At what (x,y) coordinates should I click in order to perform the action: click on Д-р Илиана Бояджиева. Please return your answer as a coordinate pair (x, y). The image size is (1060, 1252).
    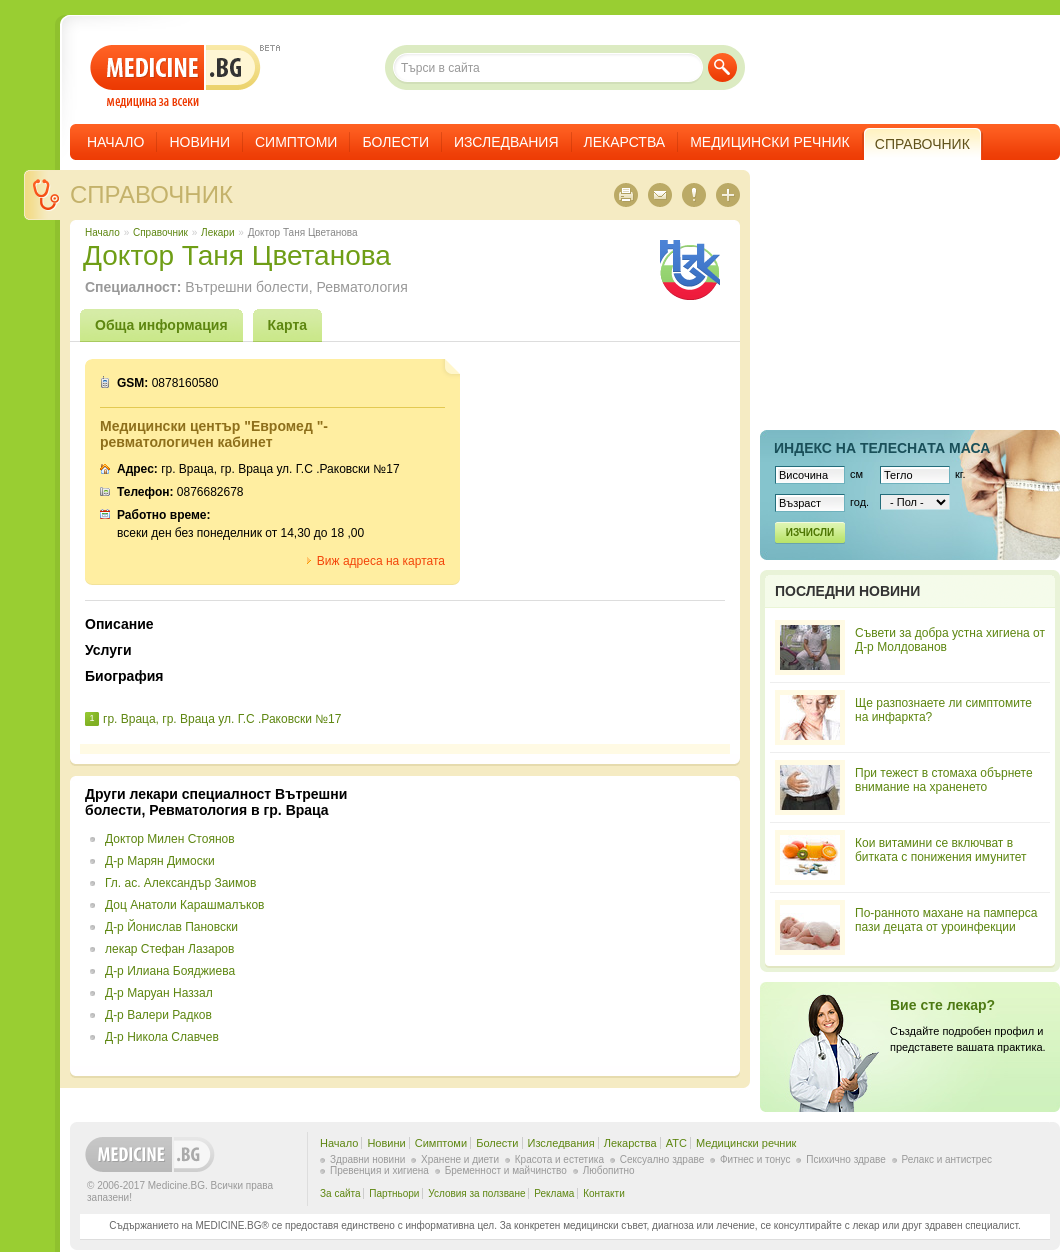
    Looking at the image, I should click on (170, 971).